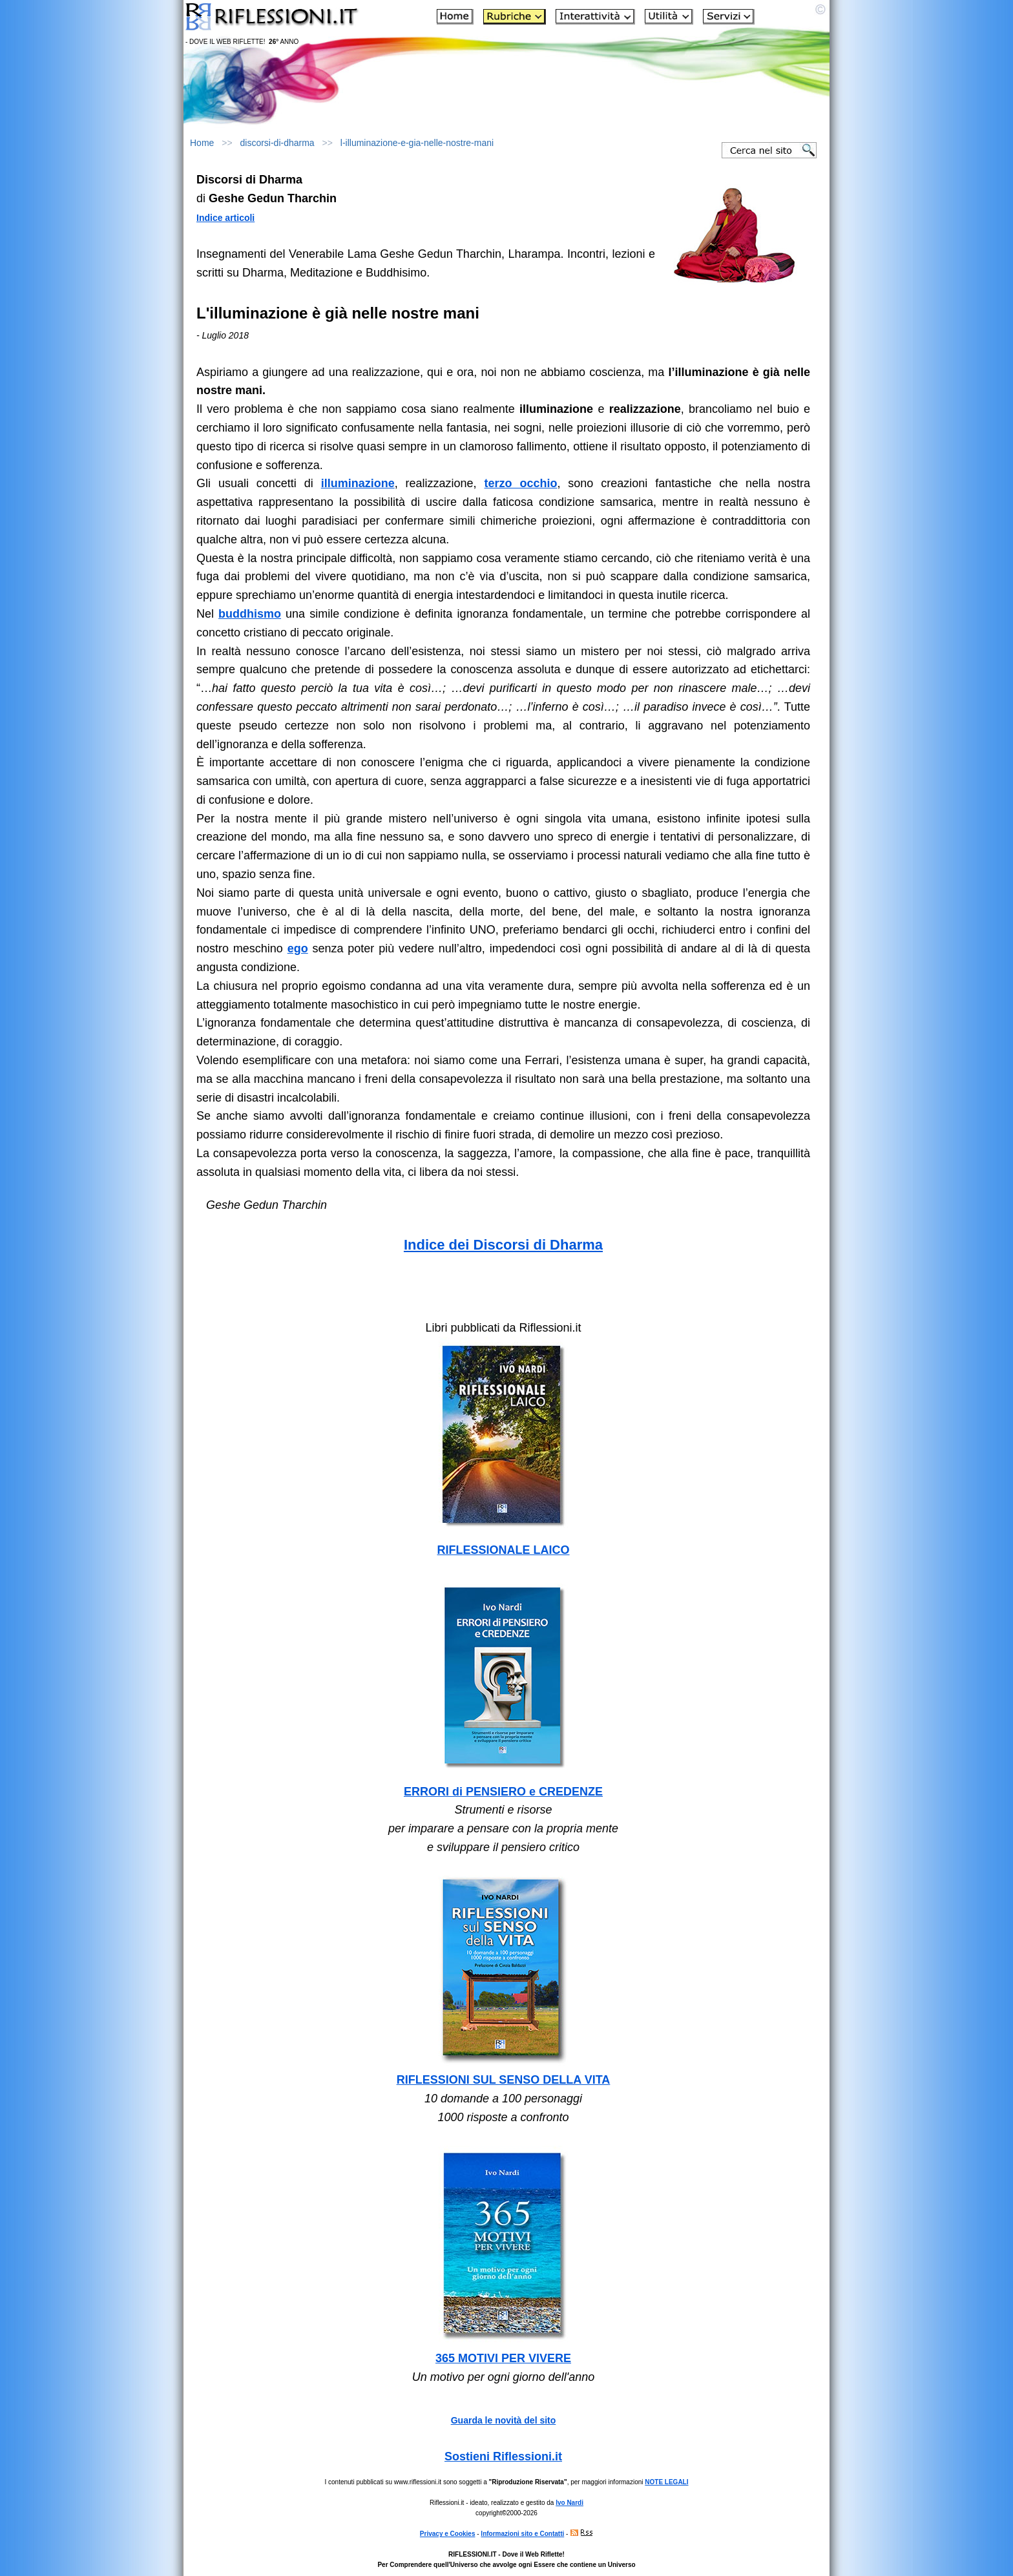 The height and width of the screenshot is (2576, 1013). What do you see at coordinates (202, 143) in the screenshot?
I see `Home` at bounding box center [202, 143].